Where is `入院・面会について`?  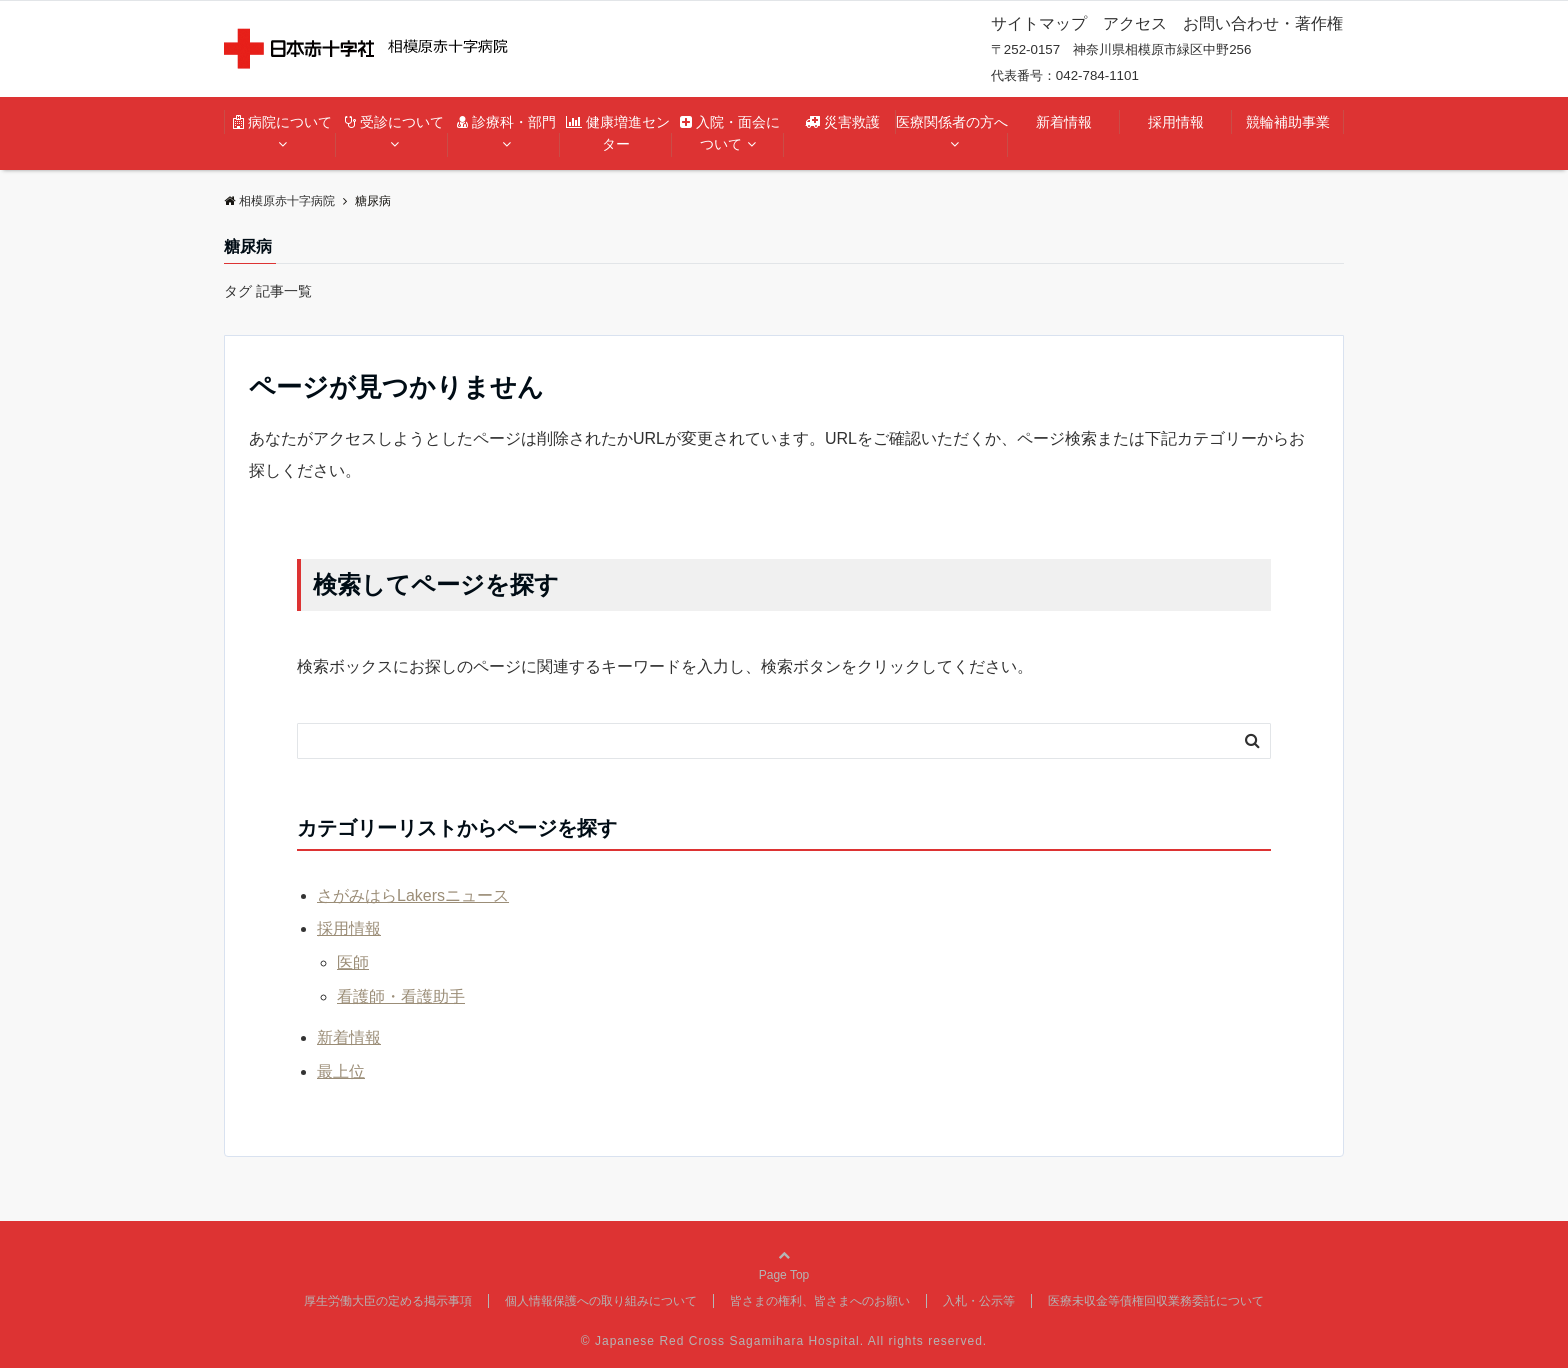
入院・面会について is located at coordinates (730, 133).